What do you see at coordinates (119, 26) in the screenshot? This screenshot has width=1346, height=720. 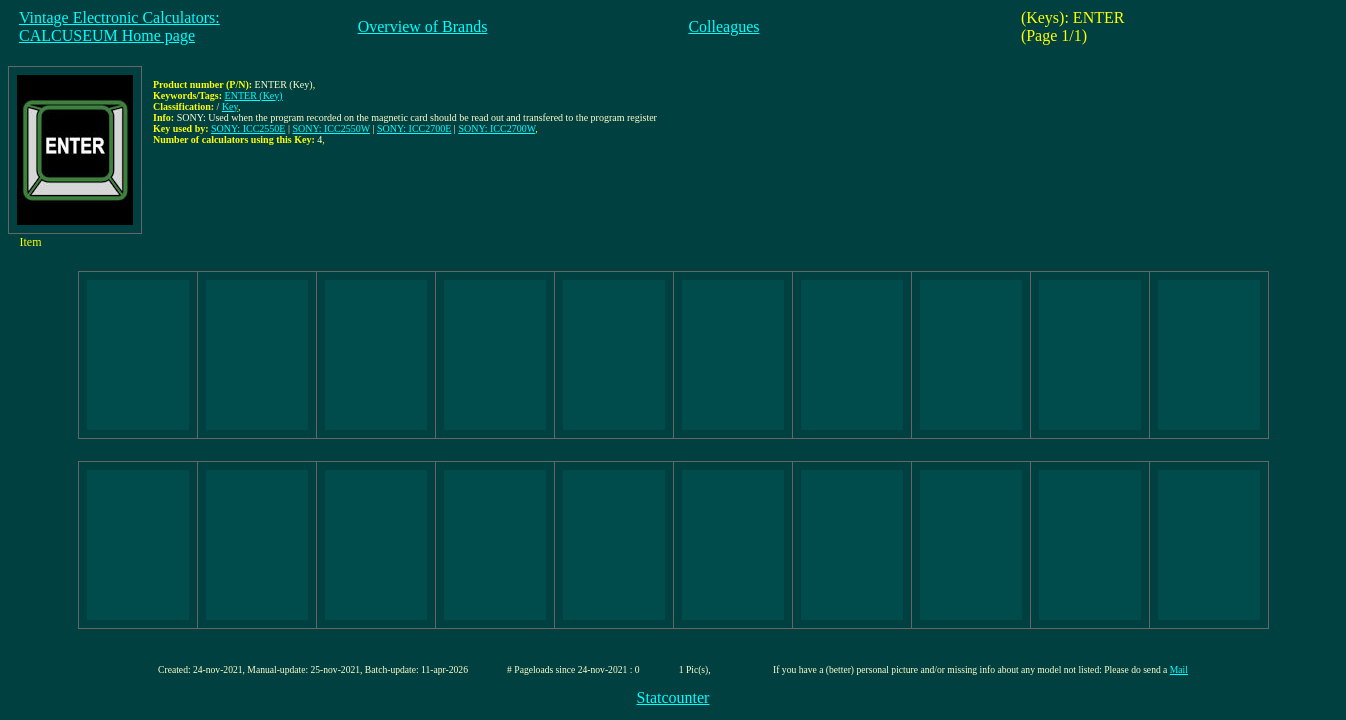 I see `Vintage Electronic Calculators:CALCUSEUM Home page` at bounding box center [119, 26].